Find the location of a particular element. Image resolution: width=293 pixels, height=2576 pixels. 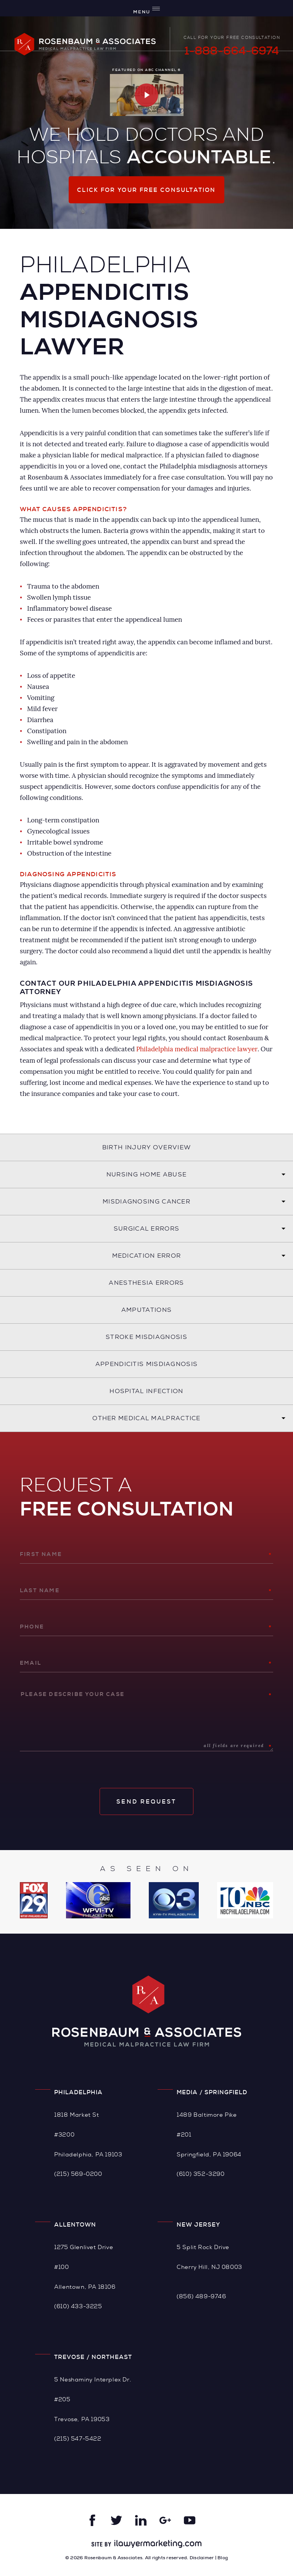

(856) 489-9746 is located at coordinates (201, 2296).